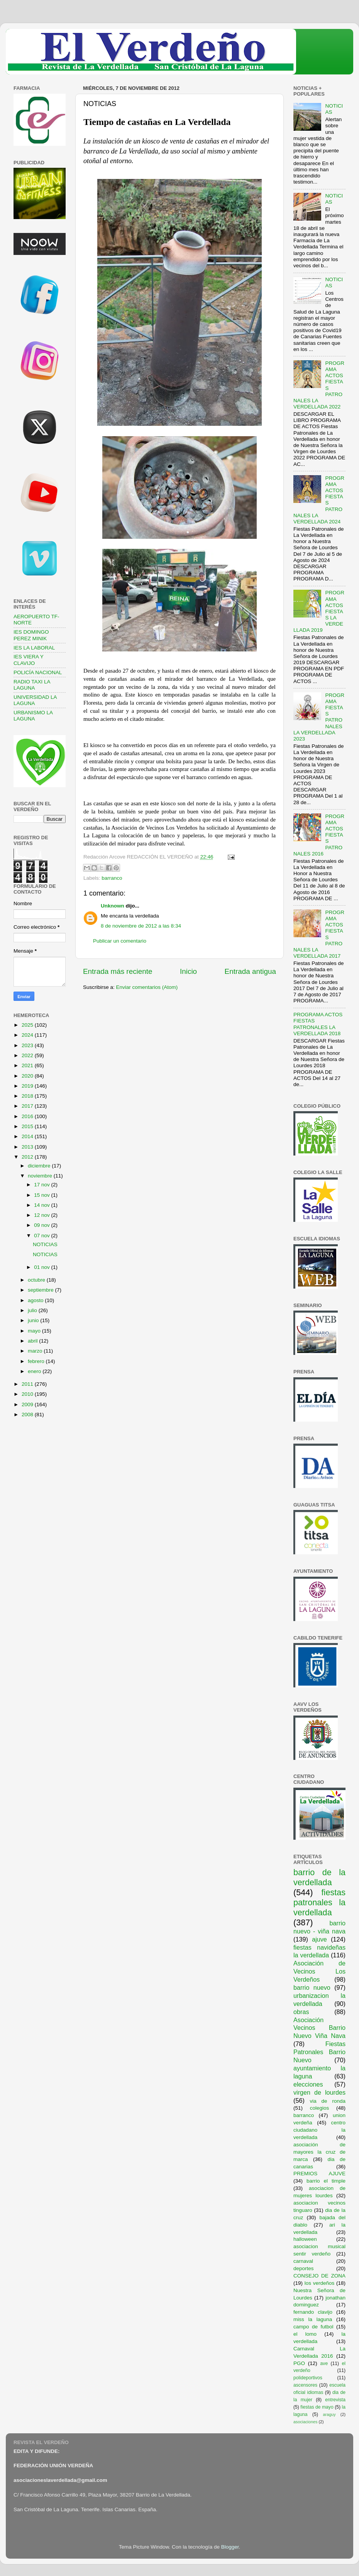  I want to click on carnaval, so click(303, 2261).